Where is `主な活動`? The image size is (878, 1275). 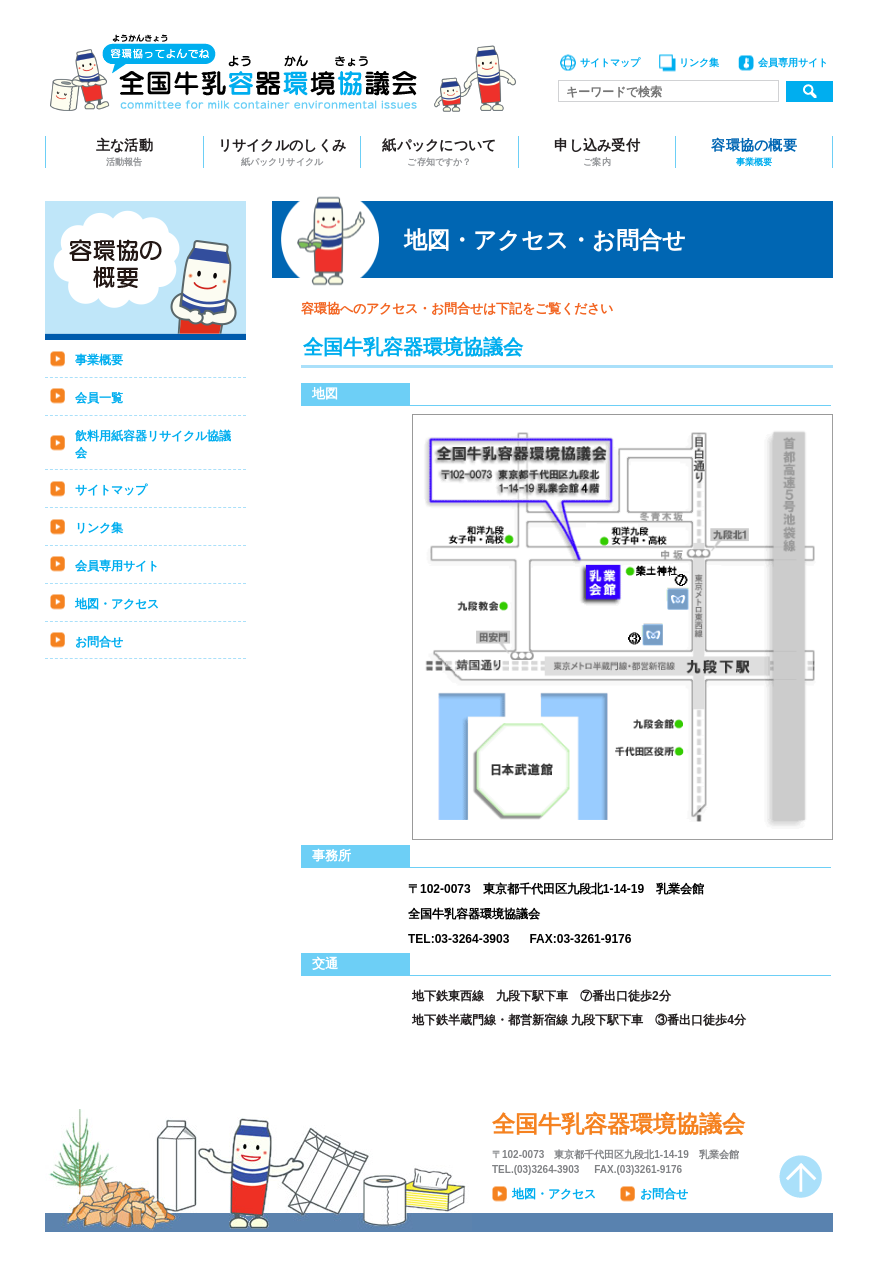
主な活動 is located at coordinates (124, 152).